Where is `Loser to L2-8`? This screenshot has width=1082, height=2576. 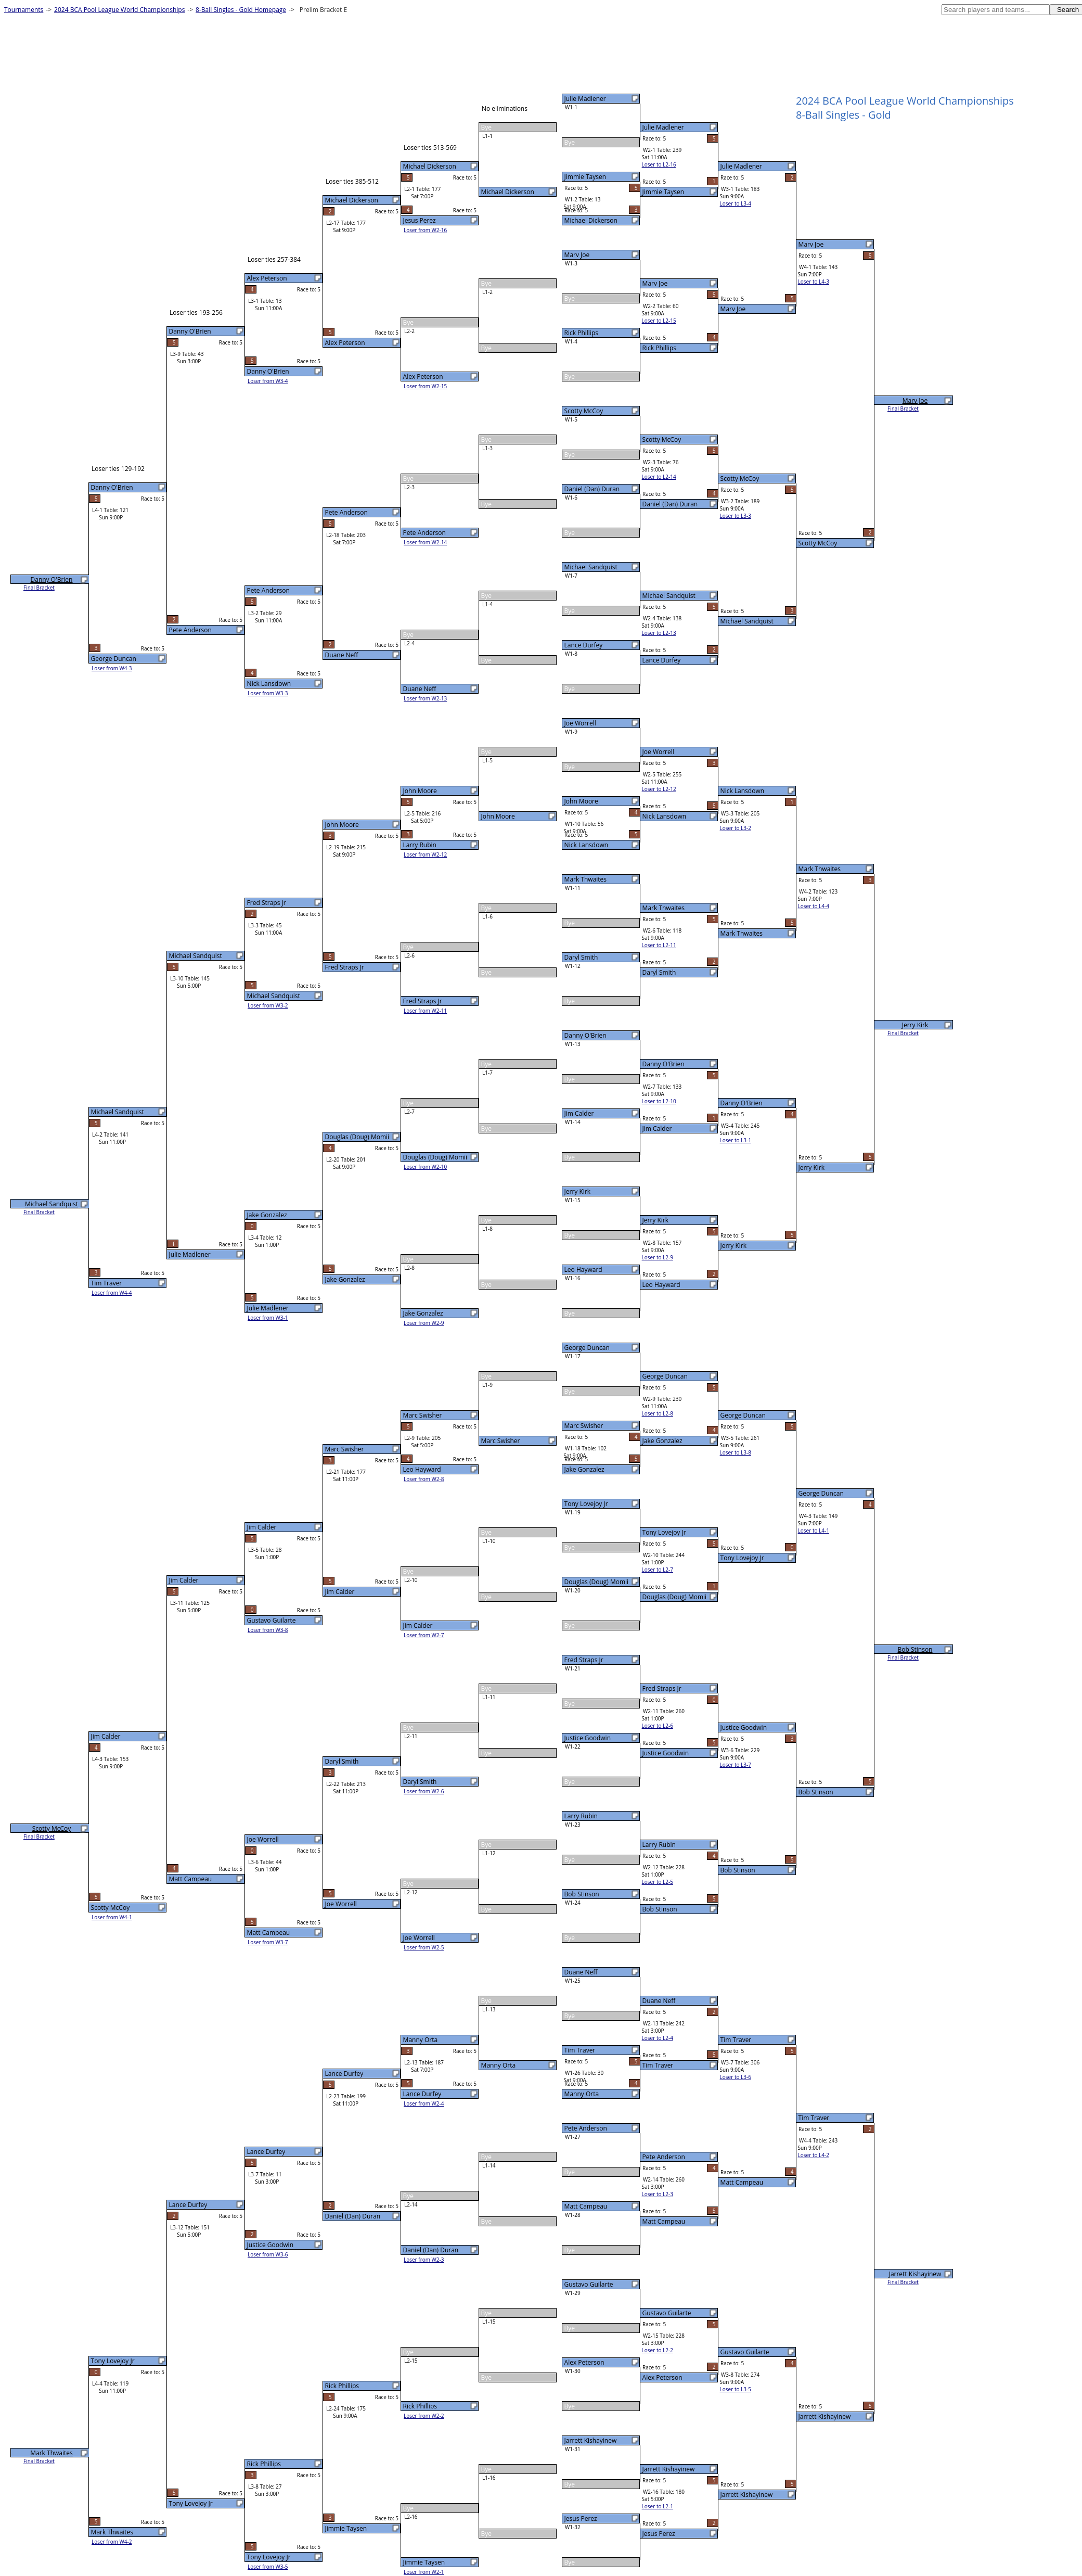
Loser to L2-8 is located at coordinates (657, 1413).